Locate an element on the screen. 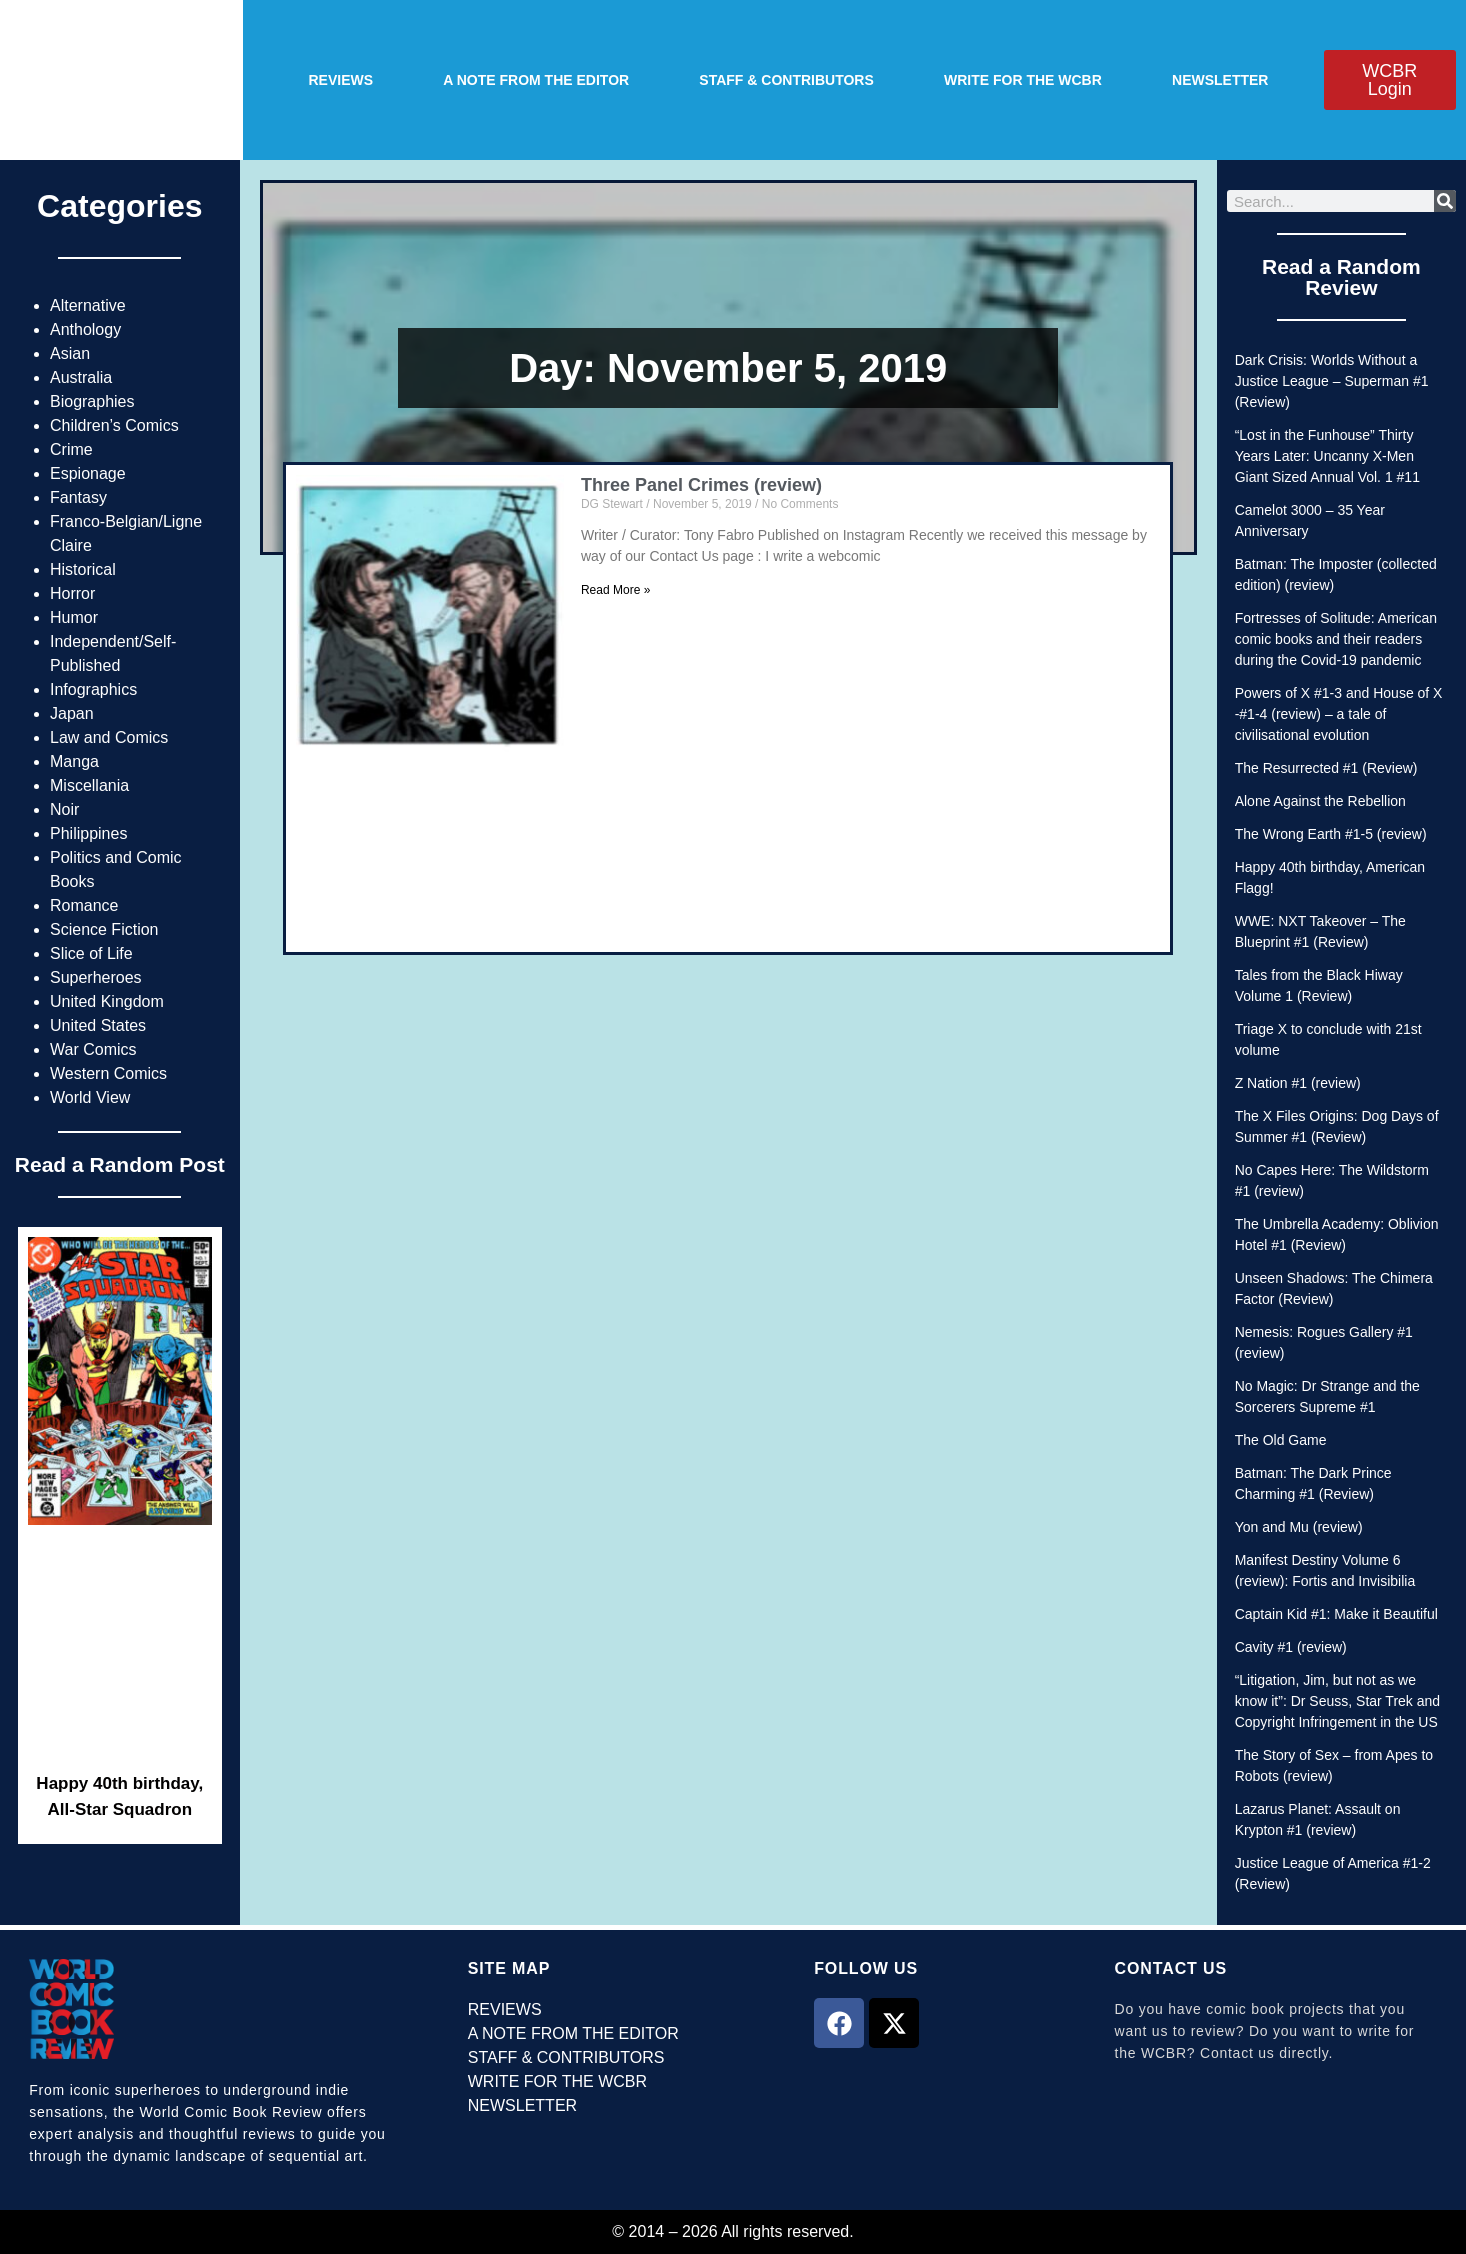  Science Fiction is located at coordinates (104, 929).